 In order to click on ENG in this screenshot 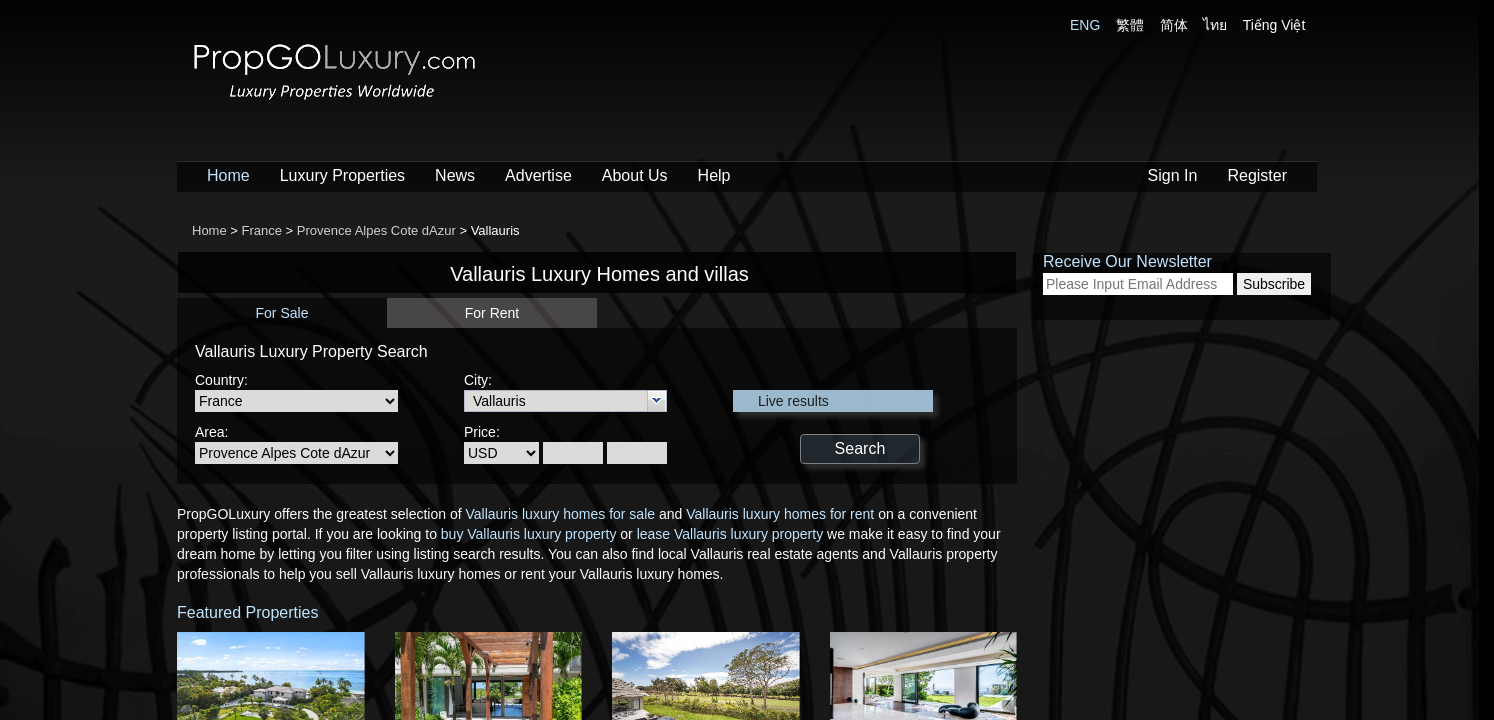, I will do `click(1085, 25)`.